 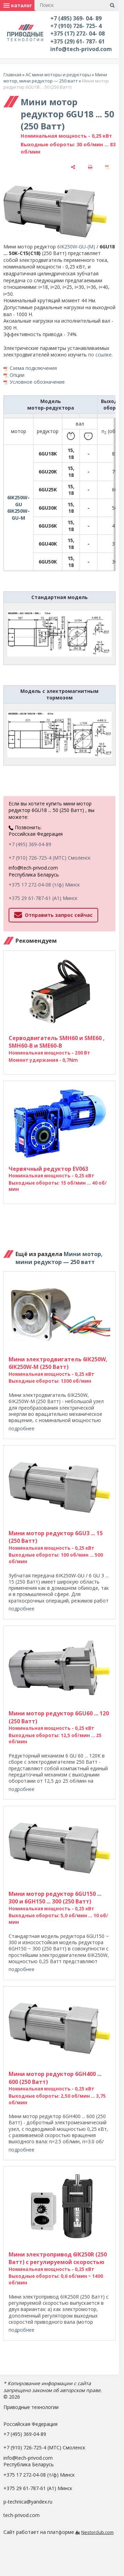 I want to click on info@tech-privod.com, so click(x=81, y=49).